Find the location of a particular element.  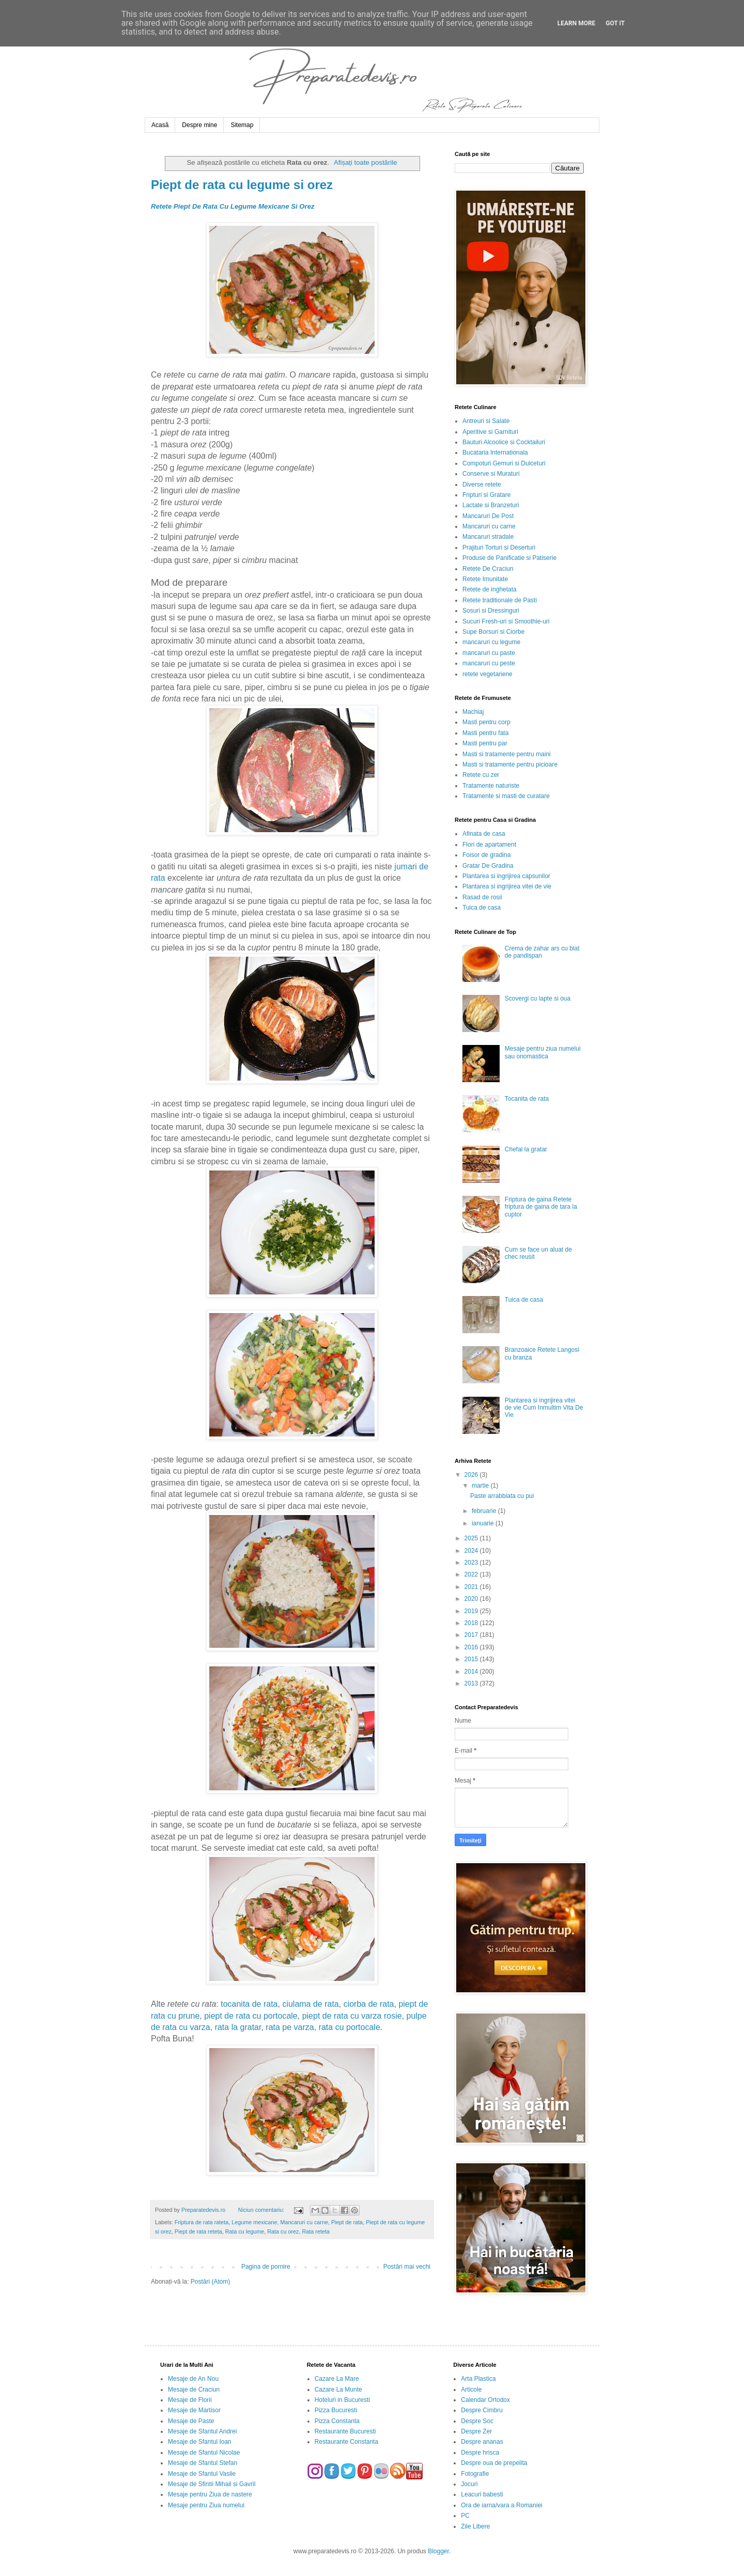

Plantarea si ingrijirea vitei de vie Cum Inmultim Vita De Vie is located at coordinates (544, 1408).